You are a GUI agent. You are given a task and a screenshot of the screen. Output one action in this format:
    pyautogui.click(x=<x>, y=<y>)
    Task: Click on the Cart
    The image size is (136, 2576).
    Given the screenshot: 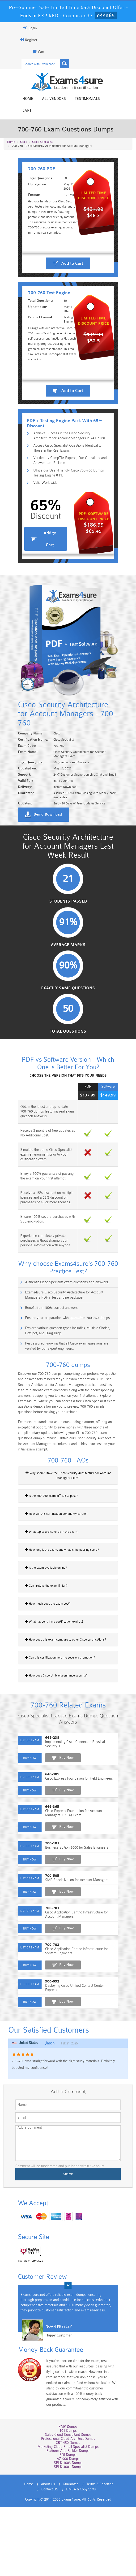 What is the action you would take?
    pyautogui.click(x=113, y=99)
    